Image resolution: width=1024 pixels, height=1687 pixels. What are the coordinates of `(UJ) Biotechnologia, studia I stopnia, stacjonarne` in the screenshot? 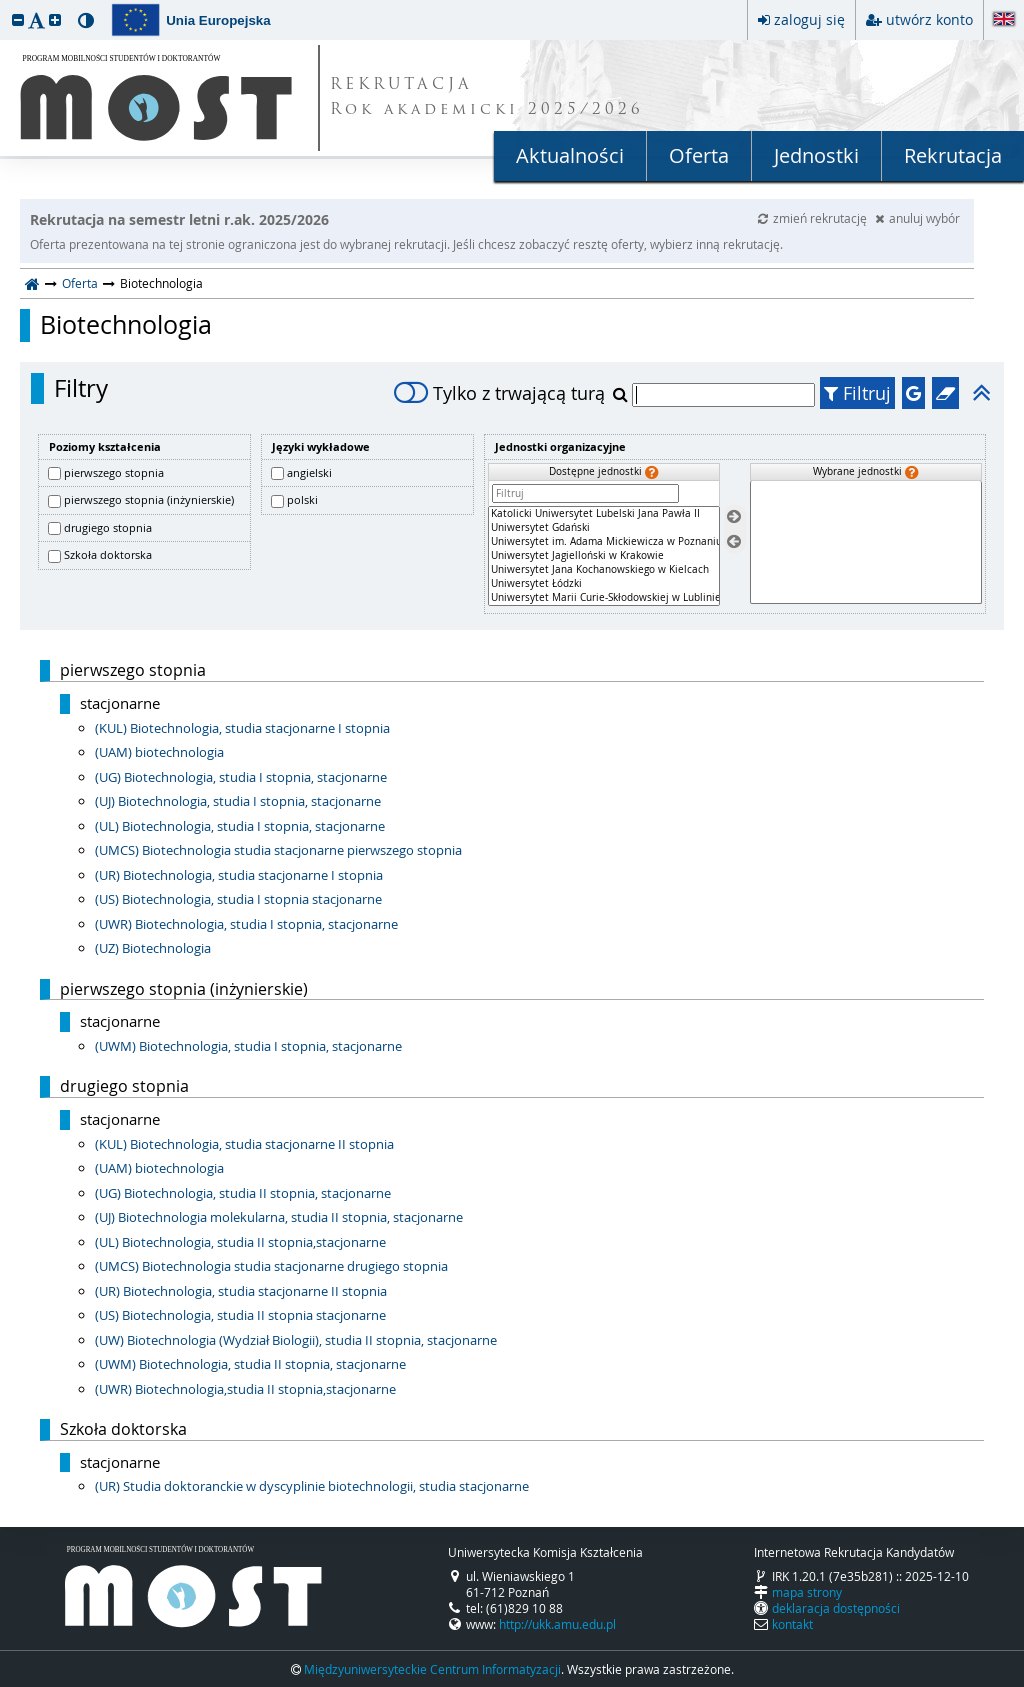 It's located at (238, 801).